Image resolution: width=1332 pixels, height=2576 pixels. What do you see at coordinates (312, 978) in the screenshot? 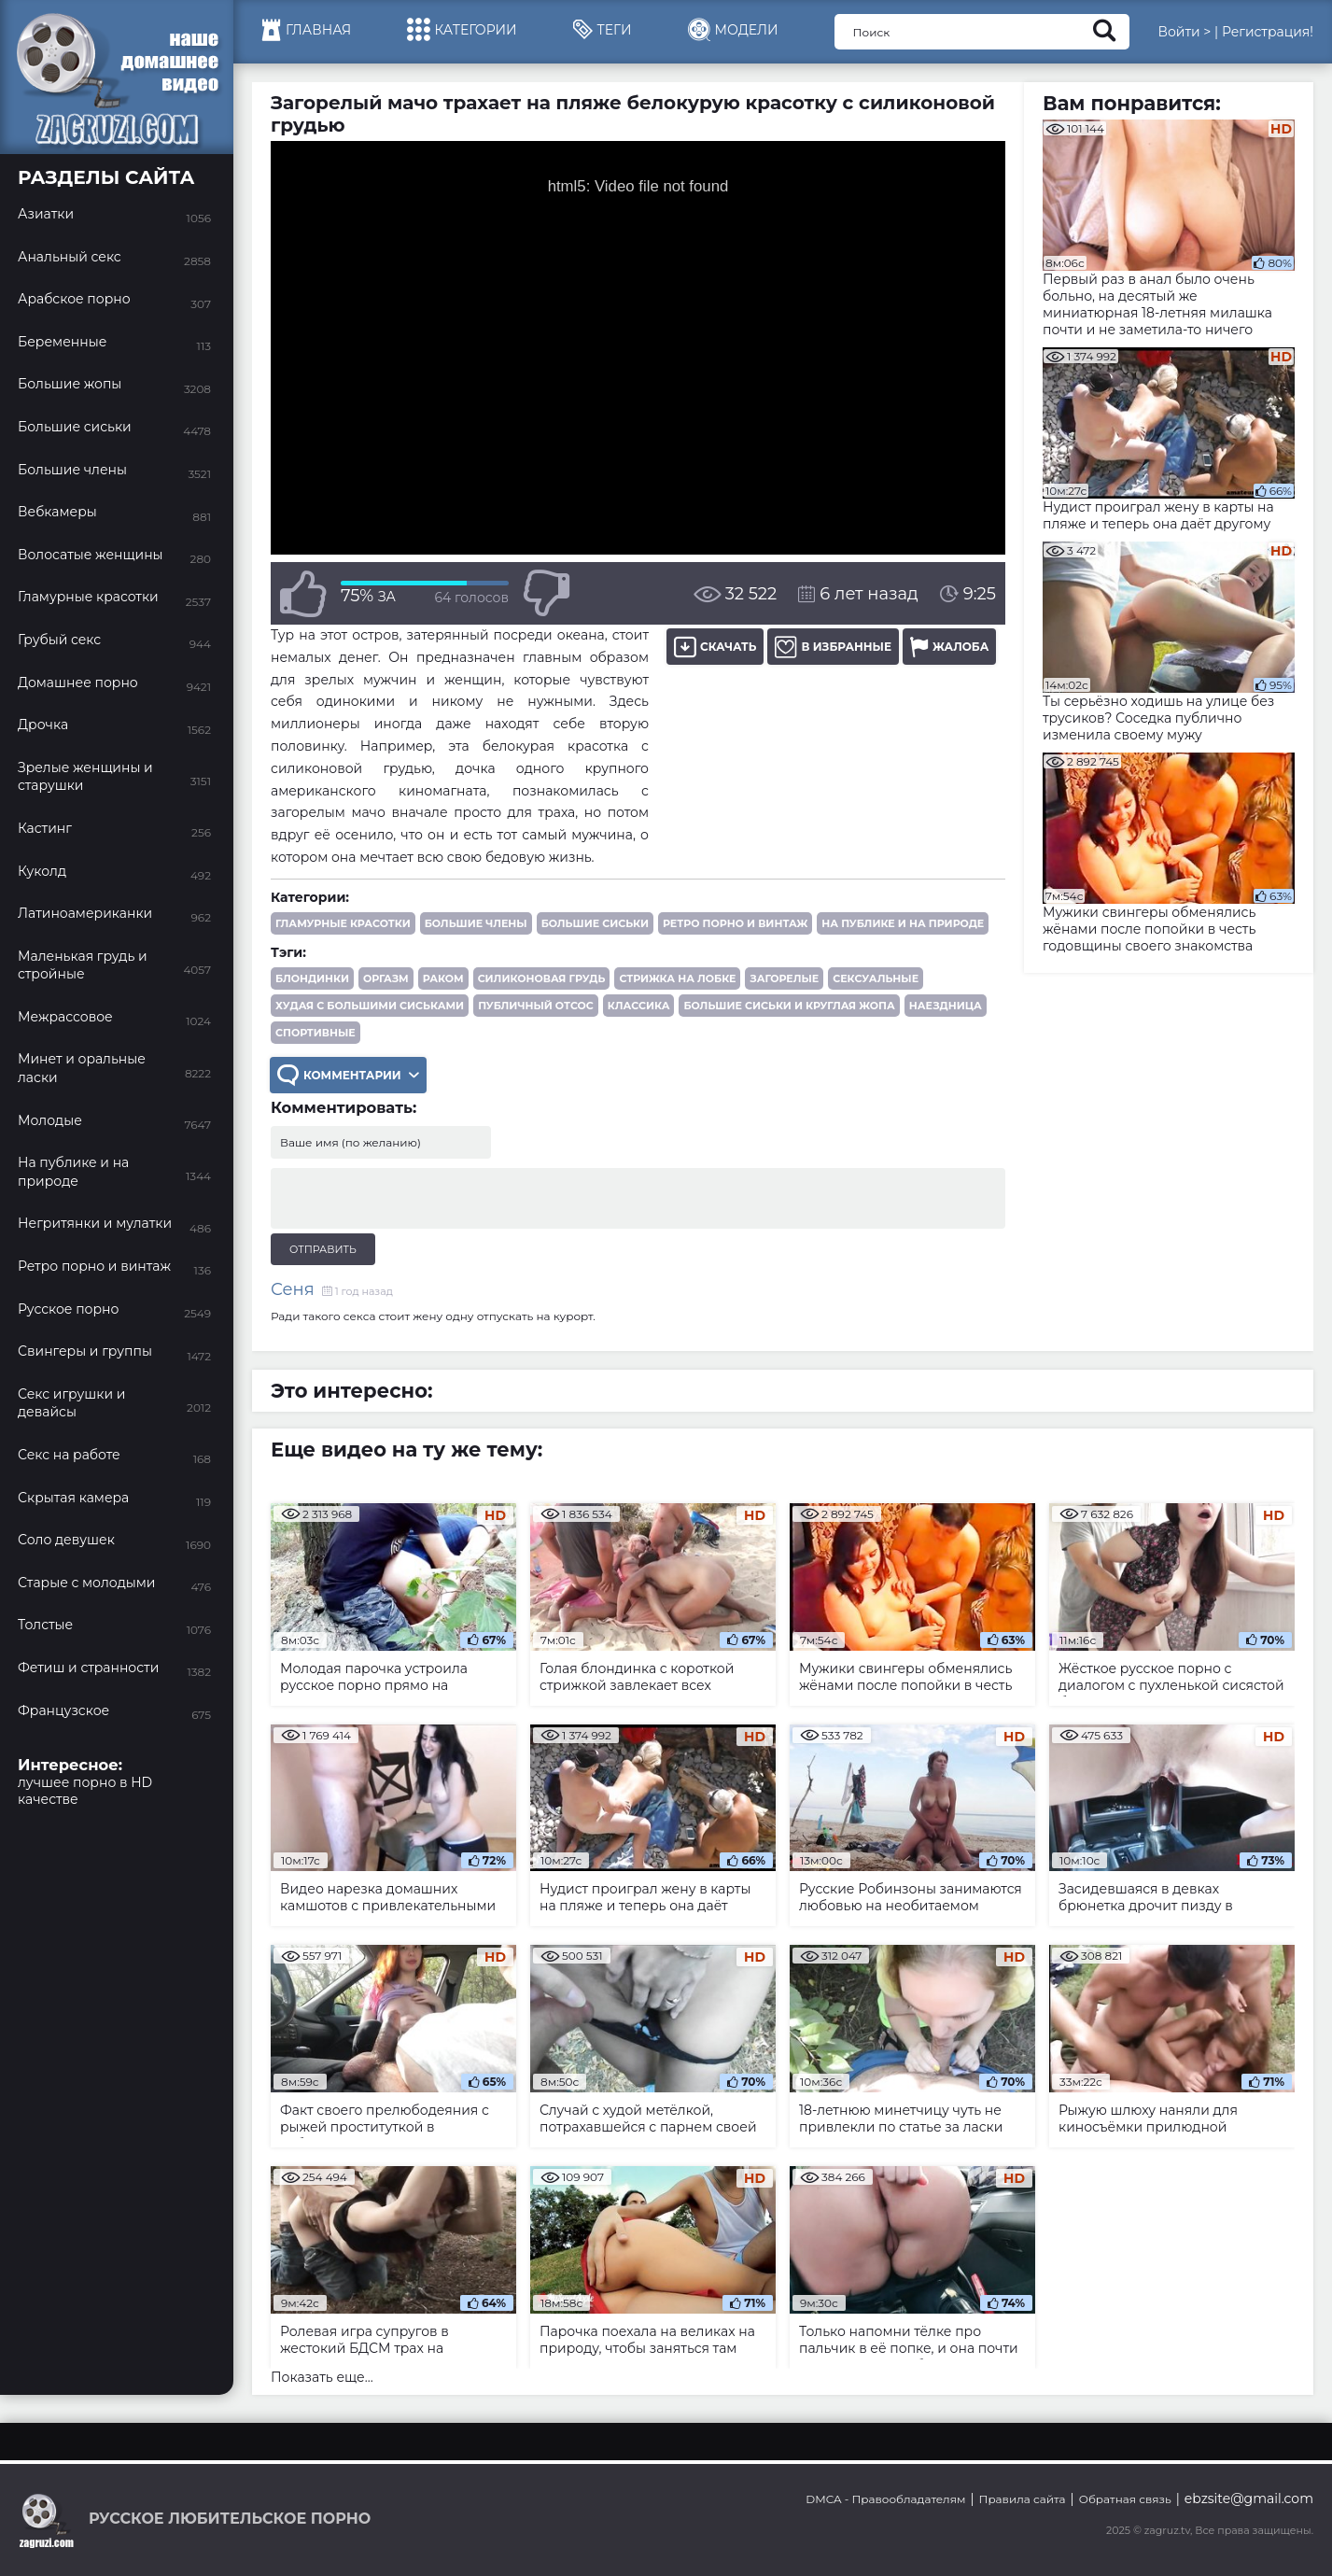
I see `блондинки` at bounding box center [312, 978].